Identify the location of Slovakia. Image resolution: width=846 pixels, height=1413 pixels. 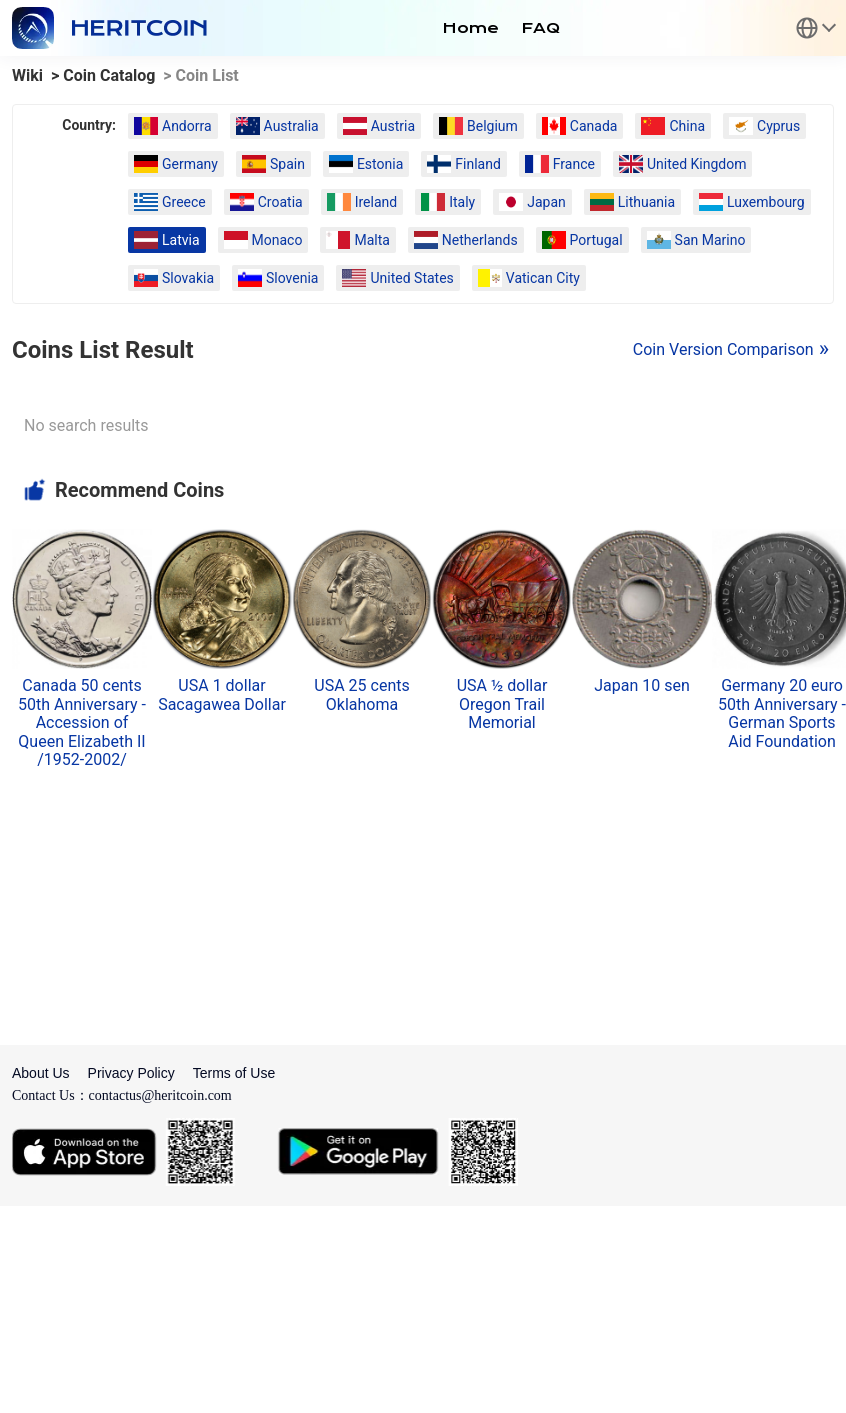
(174, 278).